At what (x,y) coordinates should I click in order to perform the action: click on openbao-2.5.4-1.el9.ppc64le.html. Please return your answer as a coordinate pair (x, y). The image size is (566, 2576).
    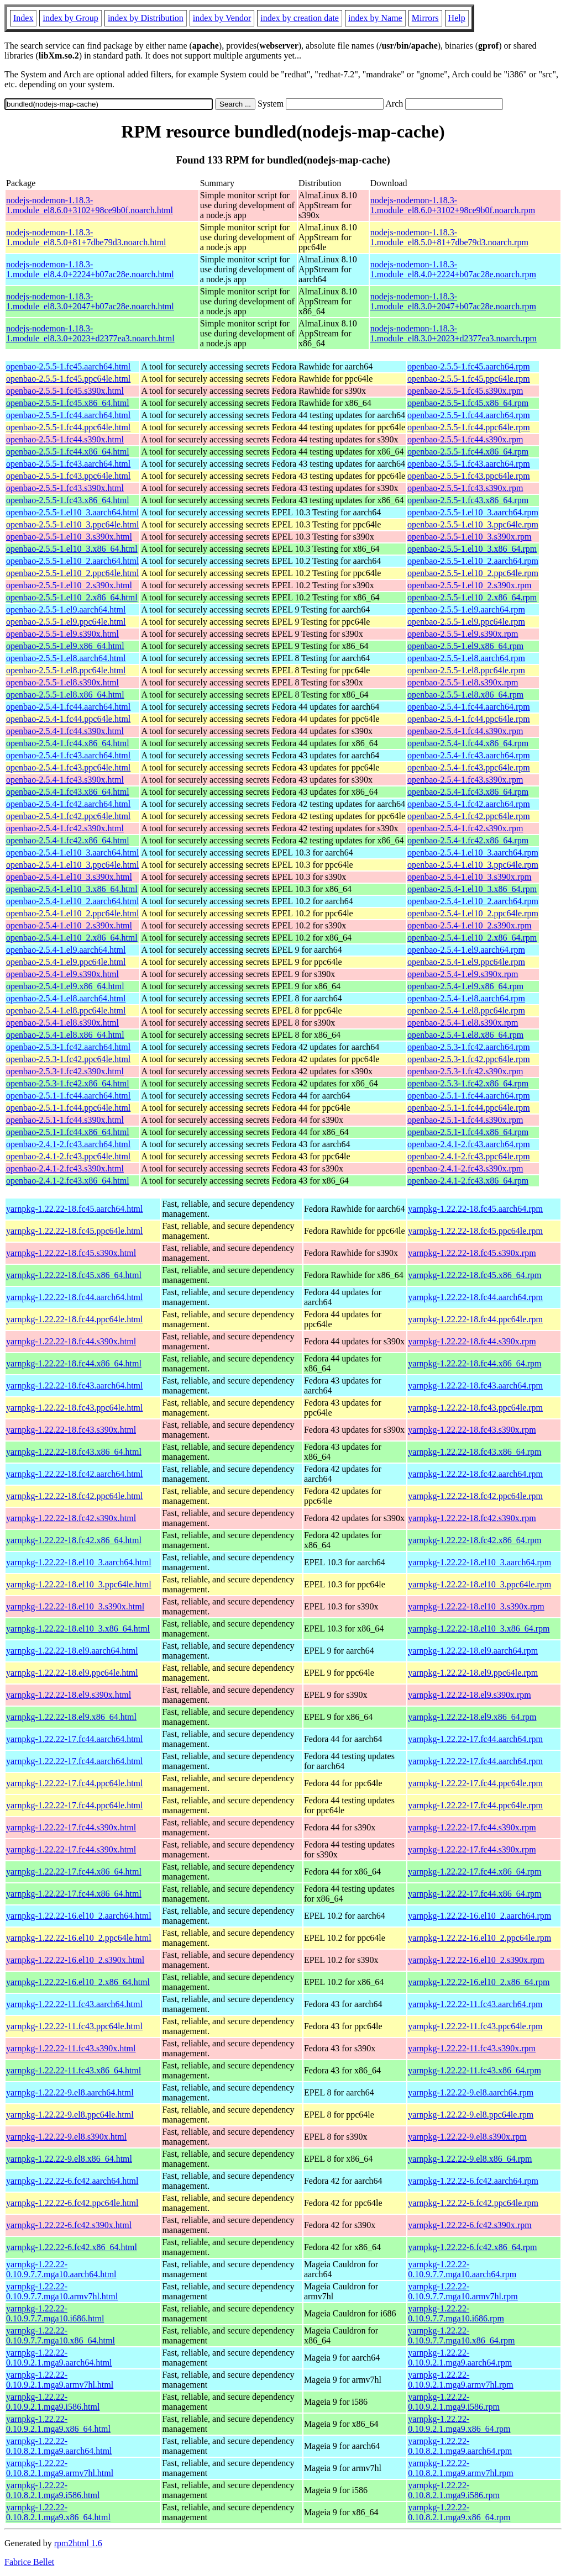
    Looking at the image, I should click on (65, 962).